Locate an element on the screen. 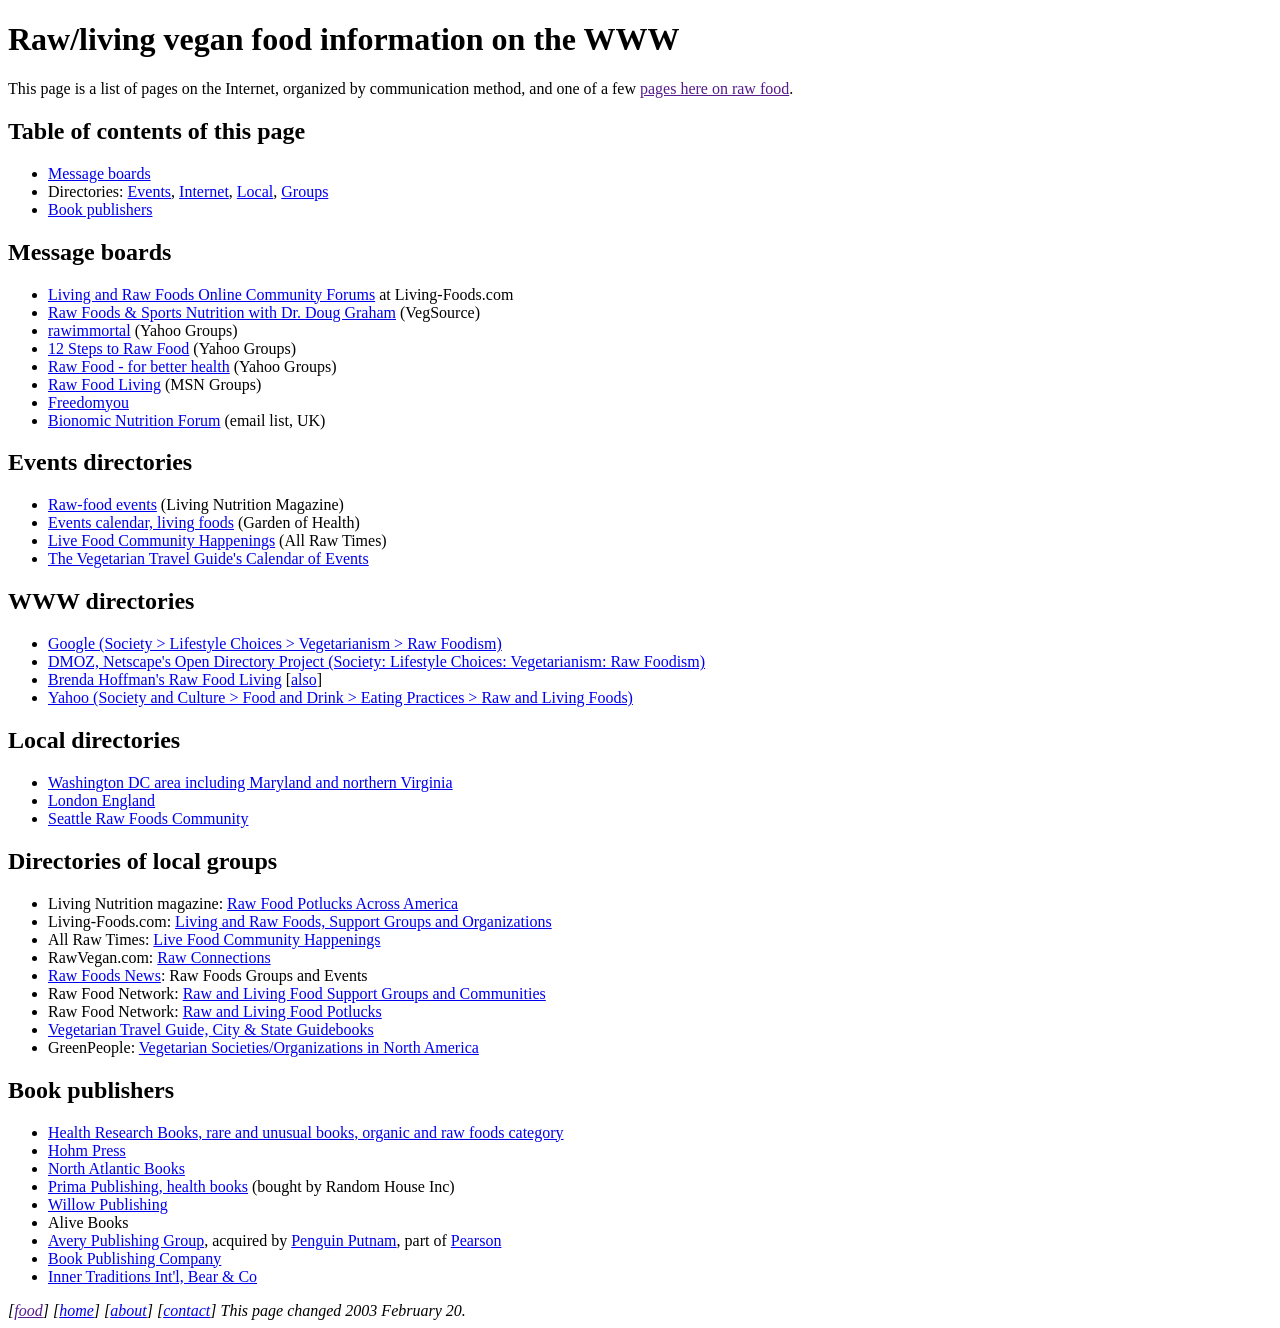 This screenshot has height=1328, width=1280. Raw Foods & Sports Nutrition with Dr. Doug Graham is located at coordinates (222, 312).